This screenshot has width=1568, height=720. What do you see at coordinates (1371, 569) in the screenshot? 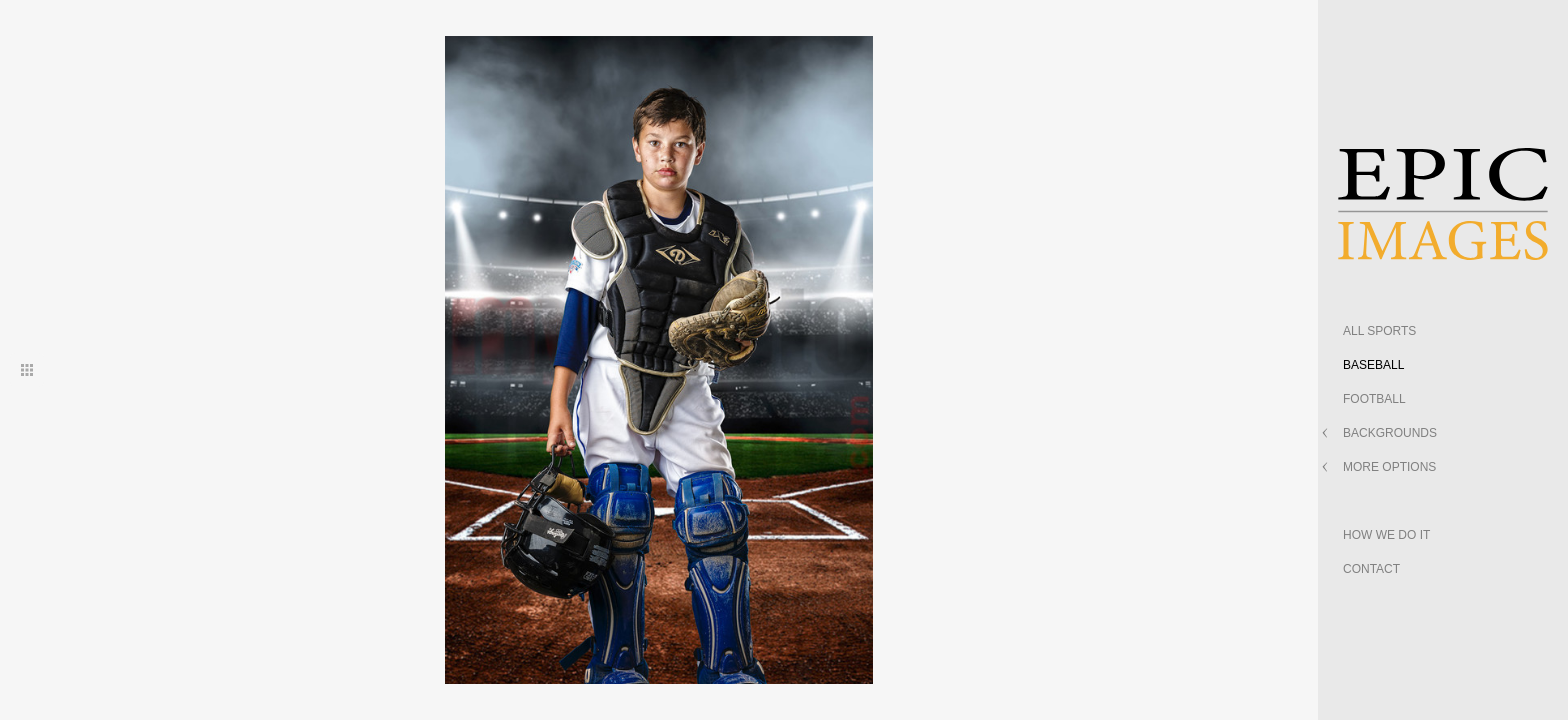
I see `CONTACT` at bounding box center [1371, 569].